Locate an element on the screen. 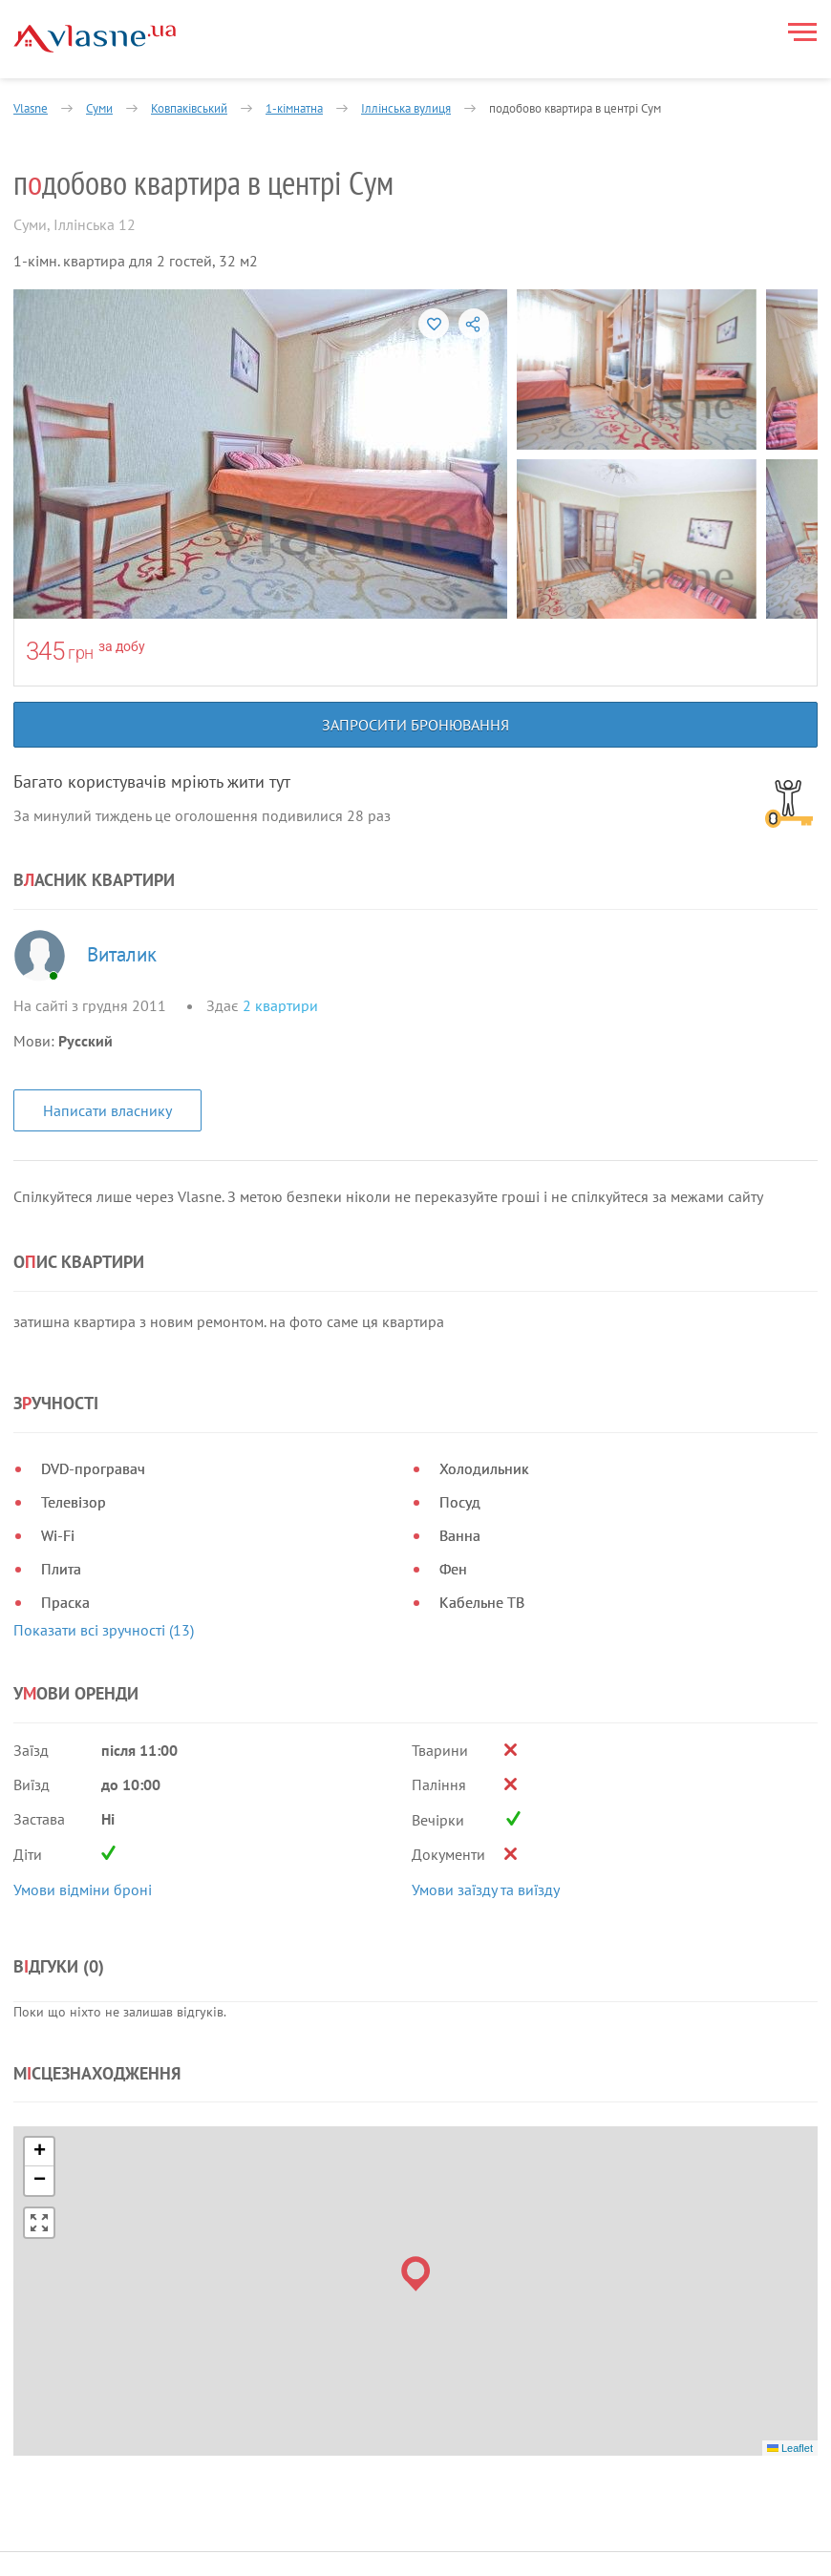  Політика конфіденційності is located at coordinates (101, 2557).